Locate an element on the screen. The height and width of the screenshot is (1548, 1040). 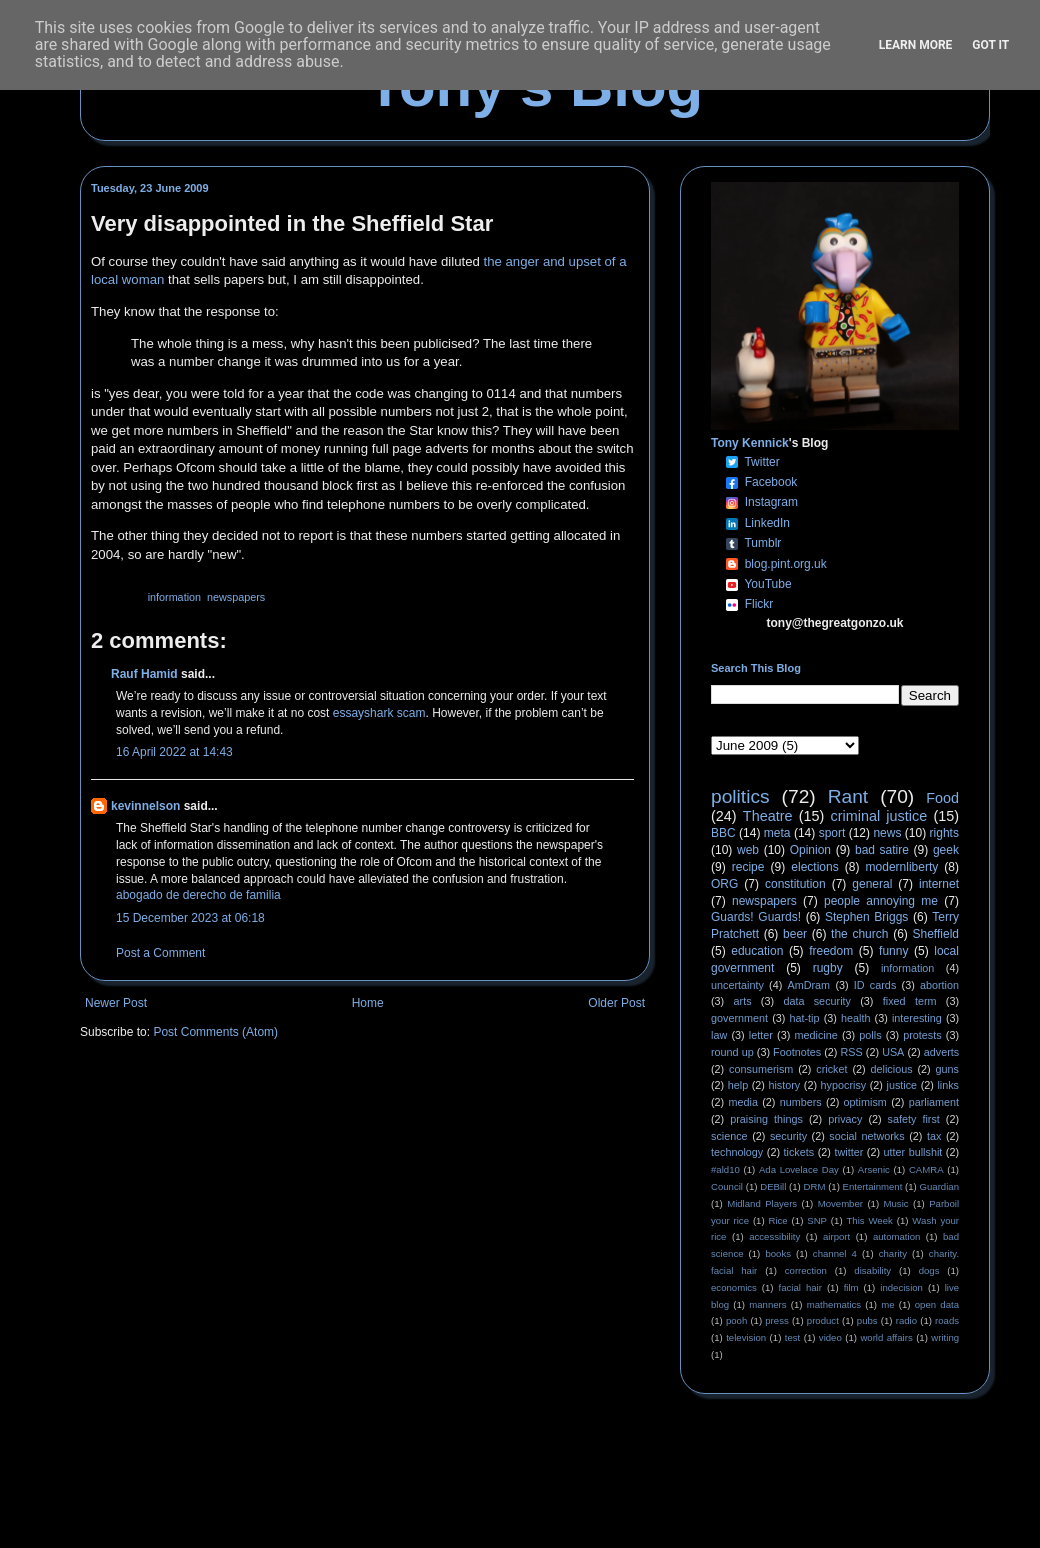
BBC is located at coordinates (723, 833).